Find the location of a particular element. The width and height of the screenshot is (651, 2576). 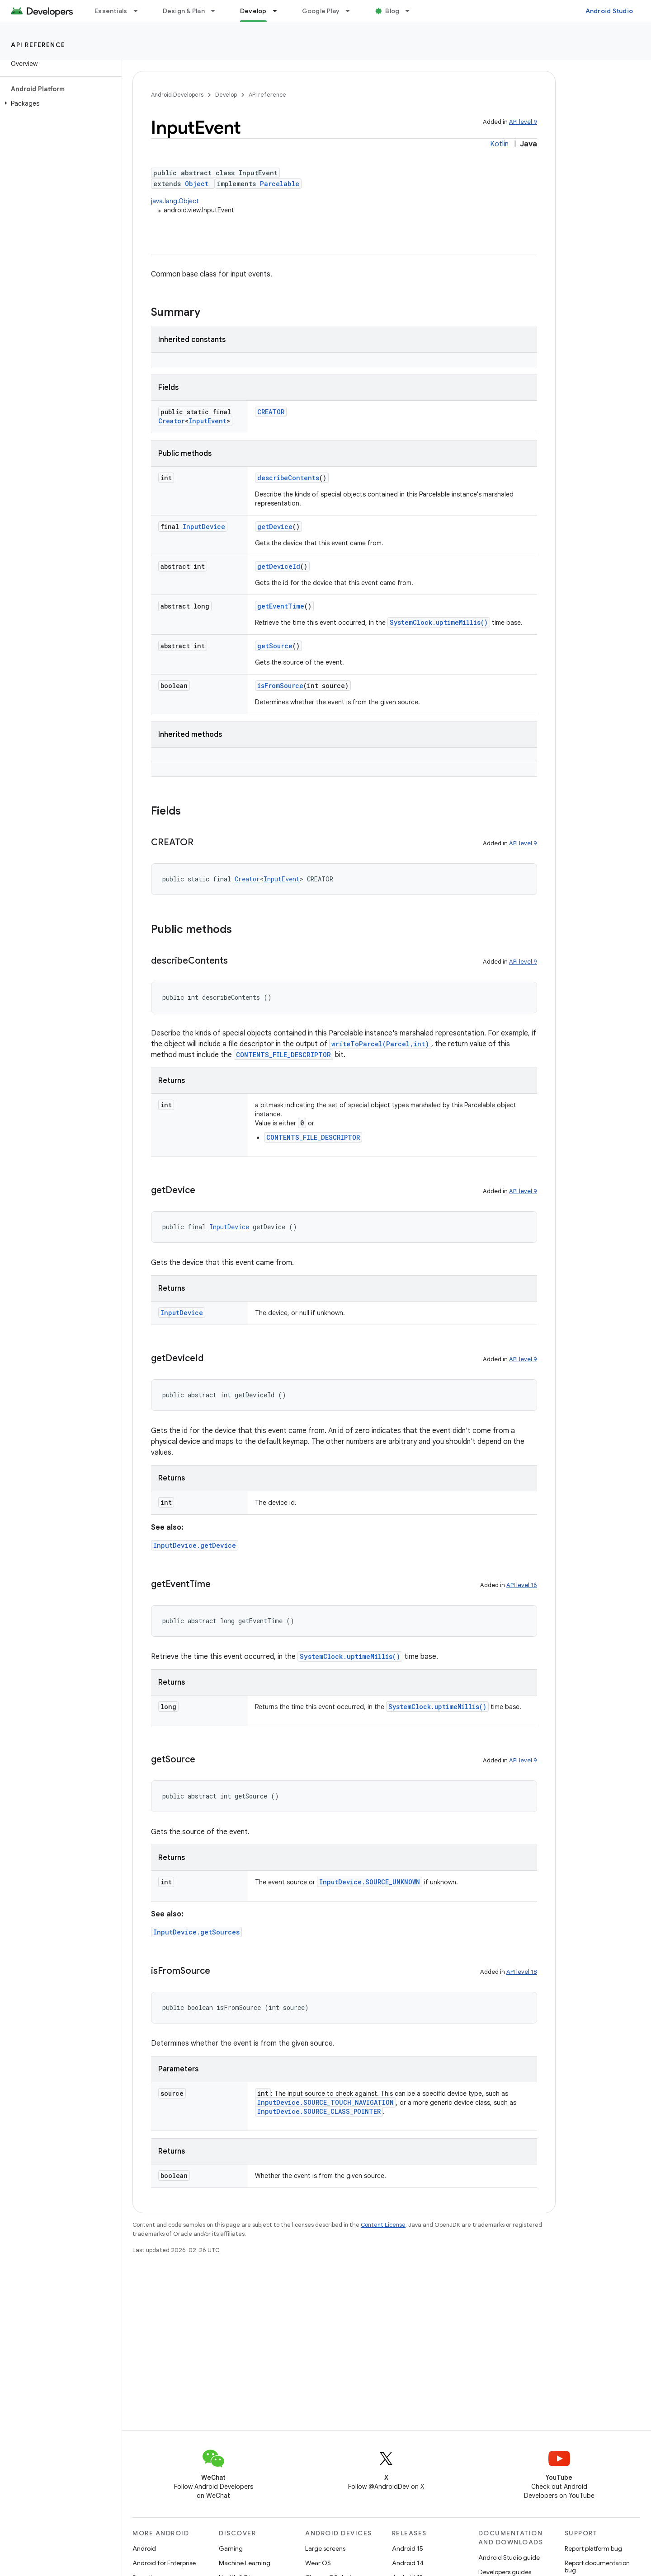

Android Studio is located at coordinates (609, 11).